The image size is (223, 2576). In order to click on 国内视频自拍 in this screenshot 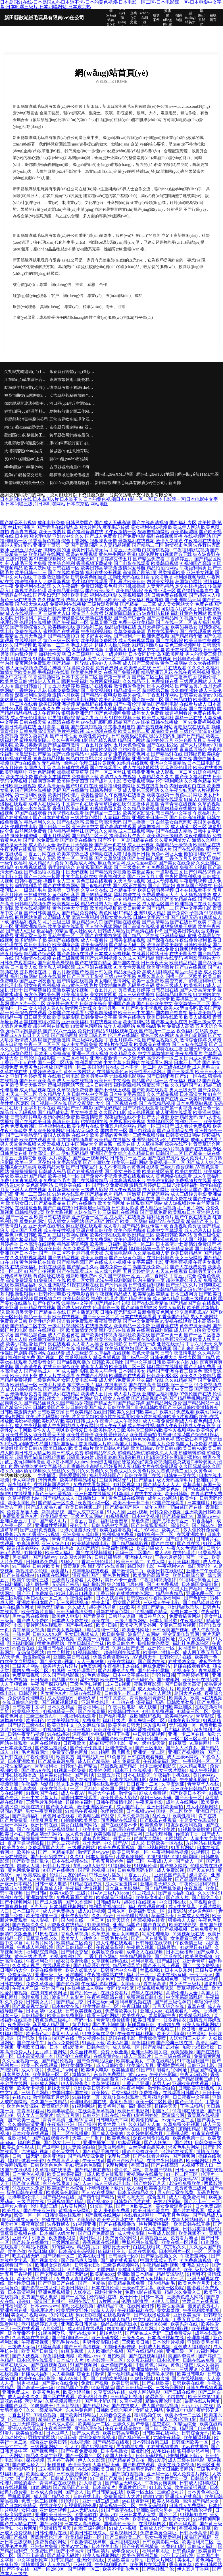, I will do `click(47, 1298)`.